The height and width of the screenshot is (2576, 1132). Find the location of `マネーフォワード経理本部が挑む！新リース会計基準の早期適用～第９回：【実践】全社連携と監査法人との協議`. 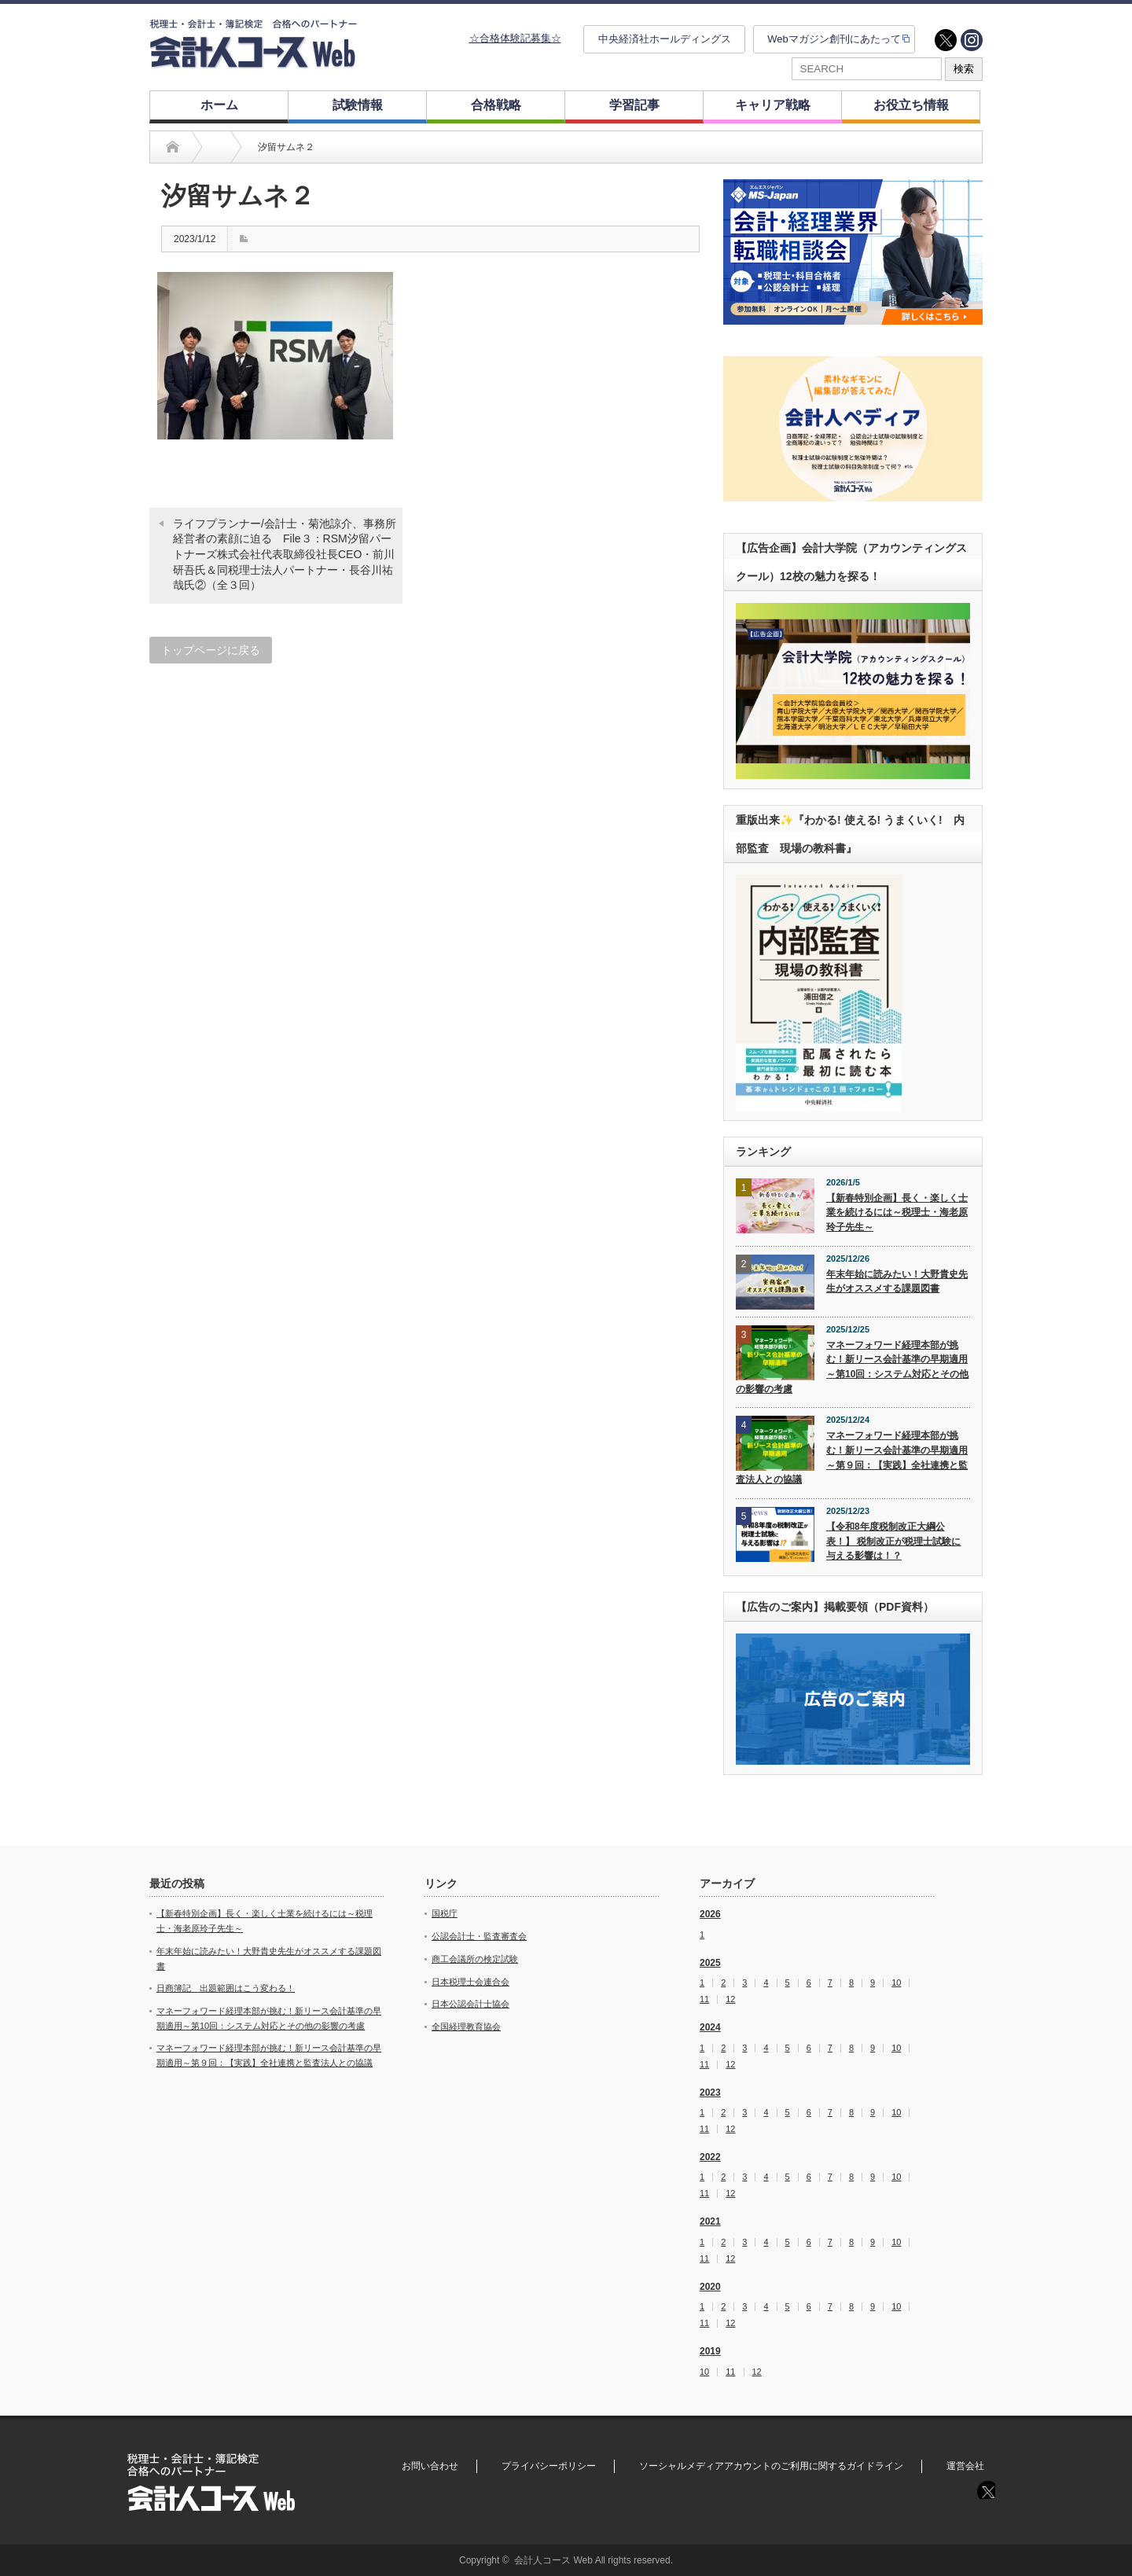

マネーフォワード経理本部が挑む！新リース会計基準の早期適用～第９回：【実践】全社連携と監査法人との協議 is located at coordinates (852, 1457).